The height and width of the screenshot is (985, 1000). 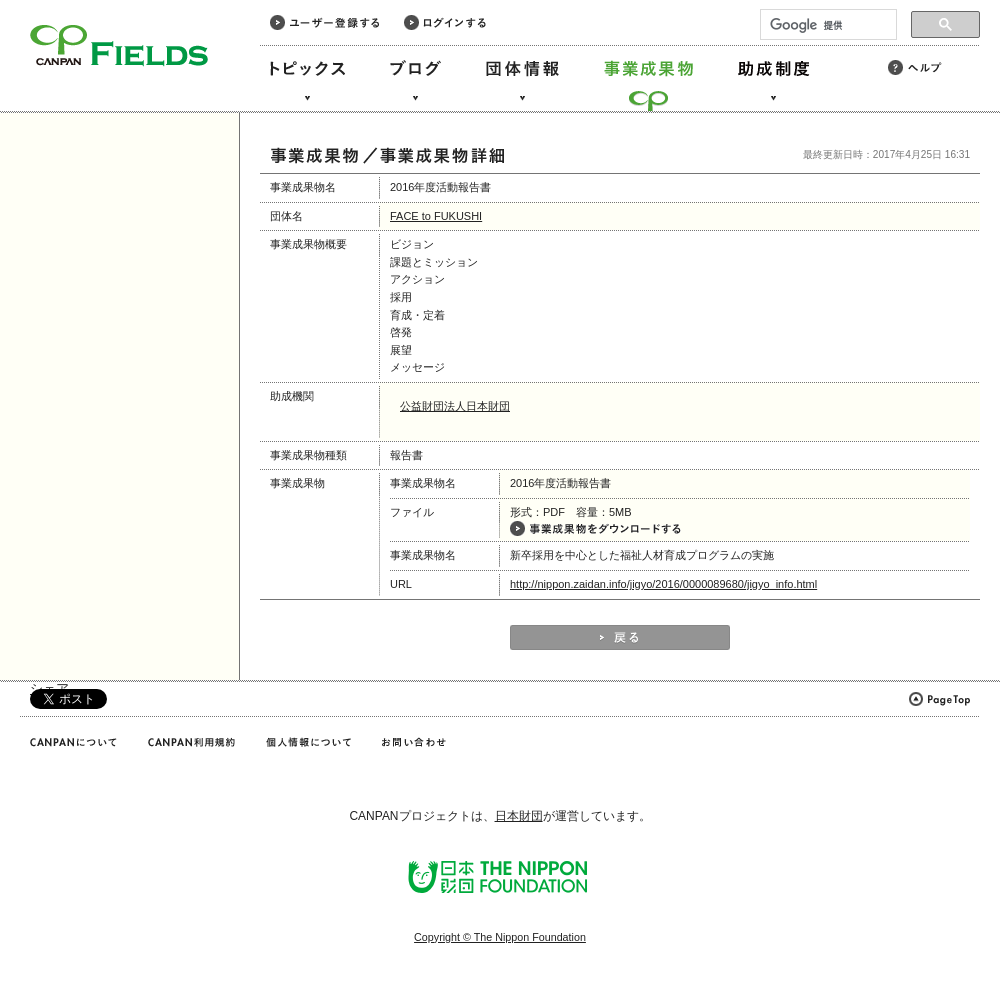 I want to click on http://nippon.zaidan.info/jigyo/2016/0000089680/jigyo_info.html, so click(x=663, y=584).